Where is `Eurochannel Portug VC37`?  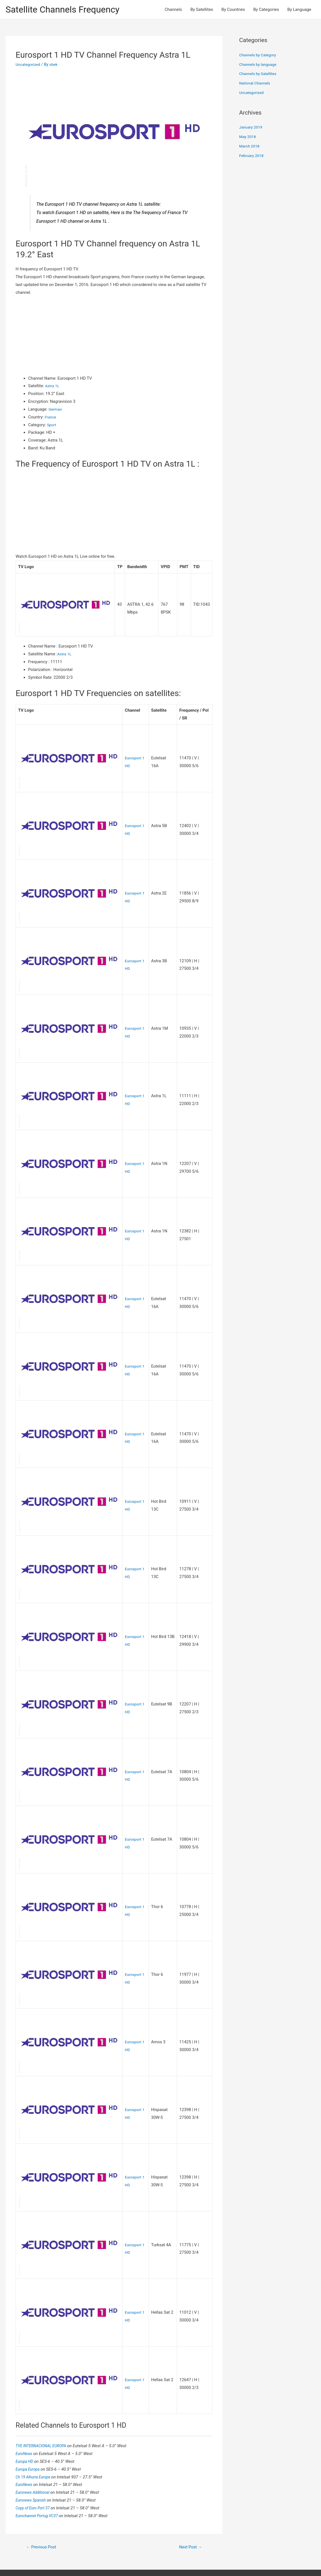
Eurochannel Portug VC37 is located at coordinates (39, 2490).